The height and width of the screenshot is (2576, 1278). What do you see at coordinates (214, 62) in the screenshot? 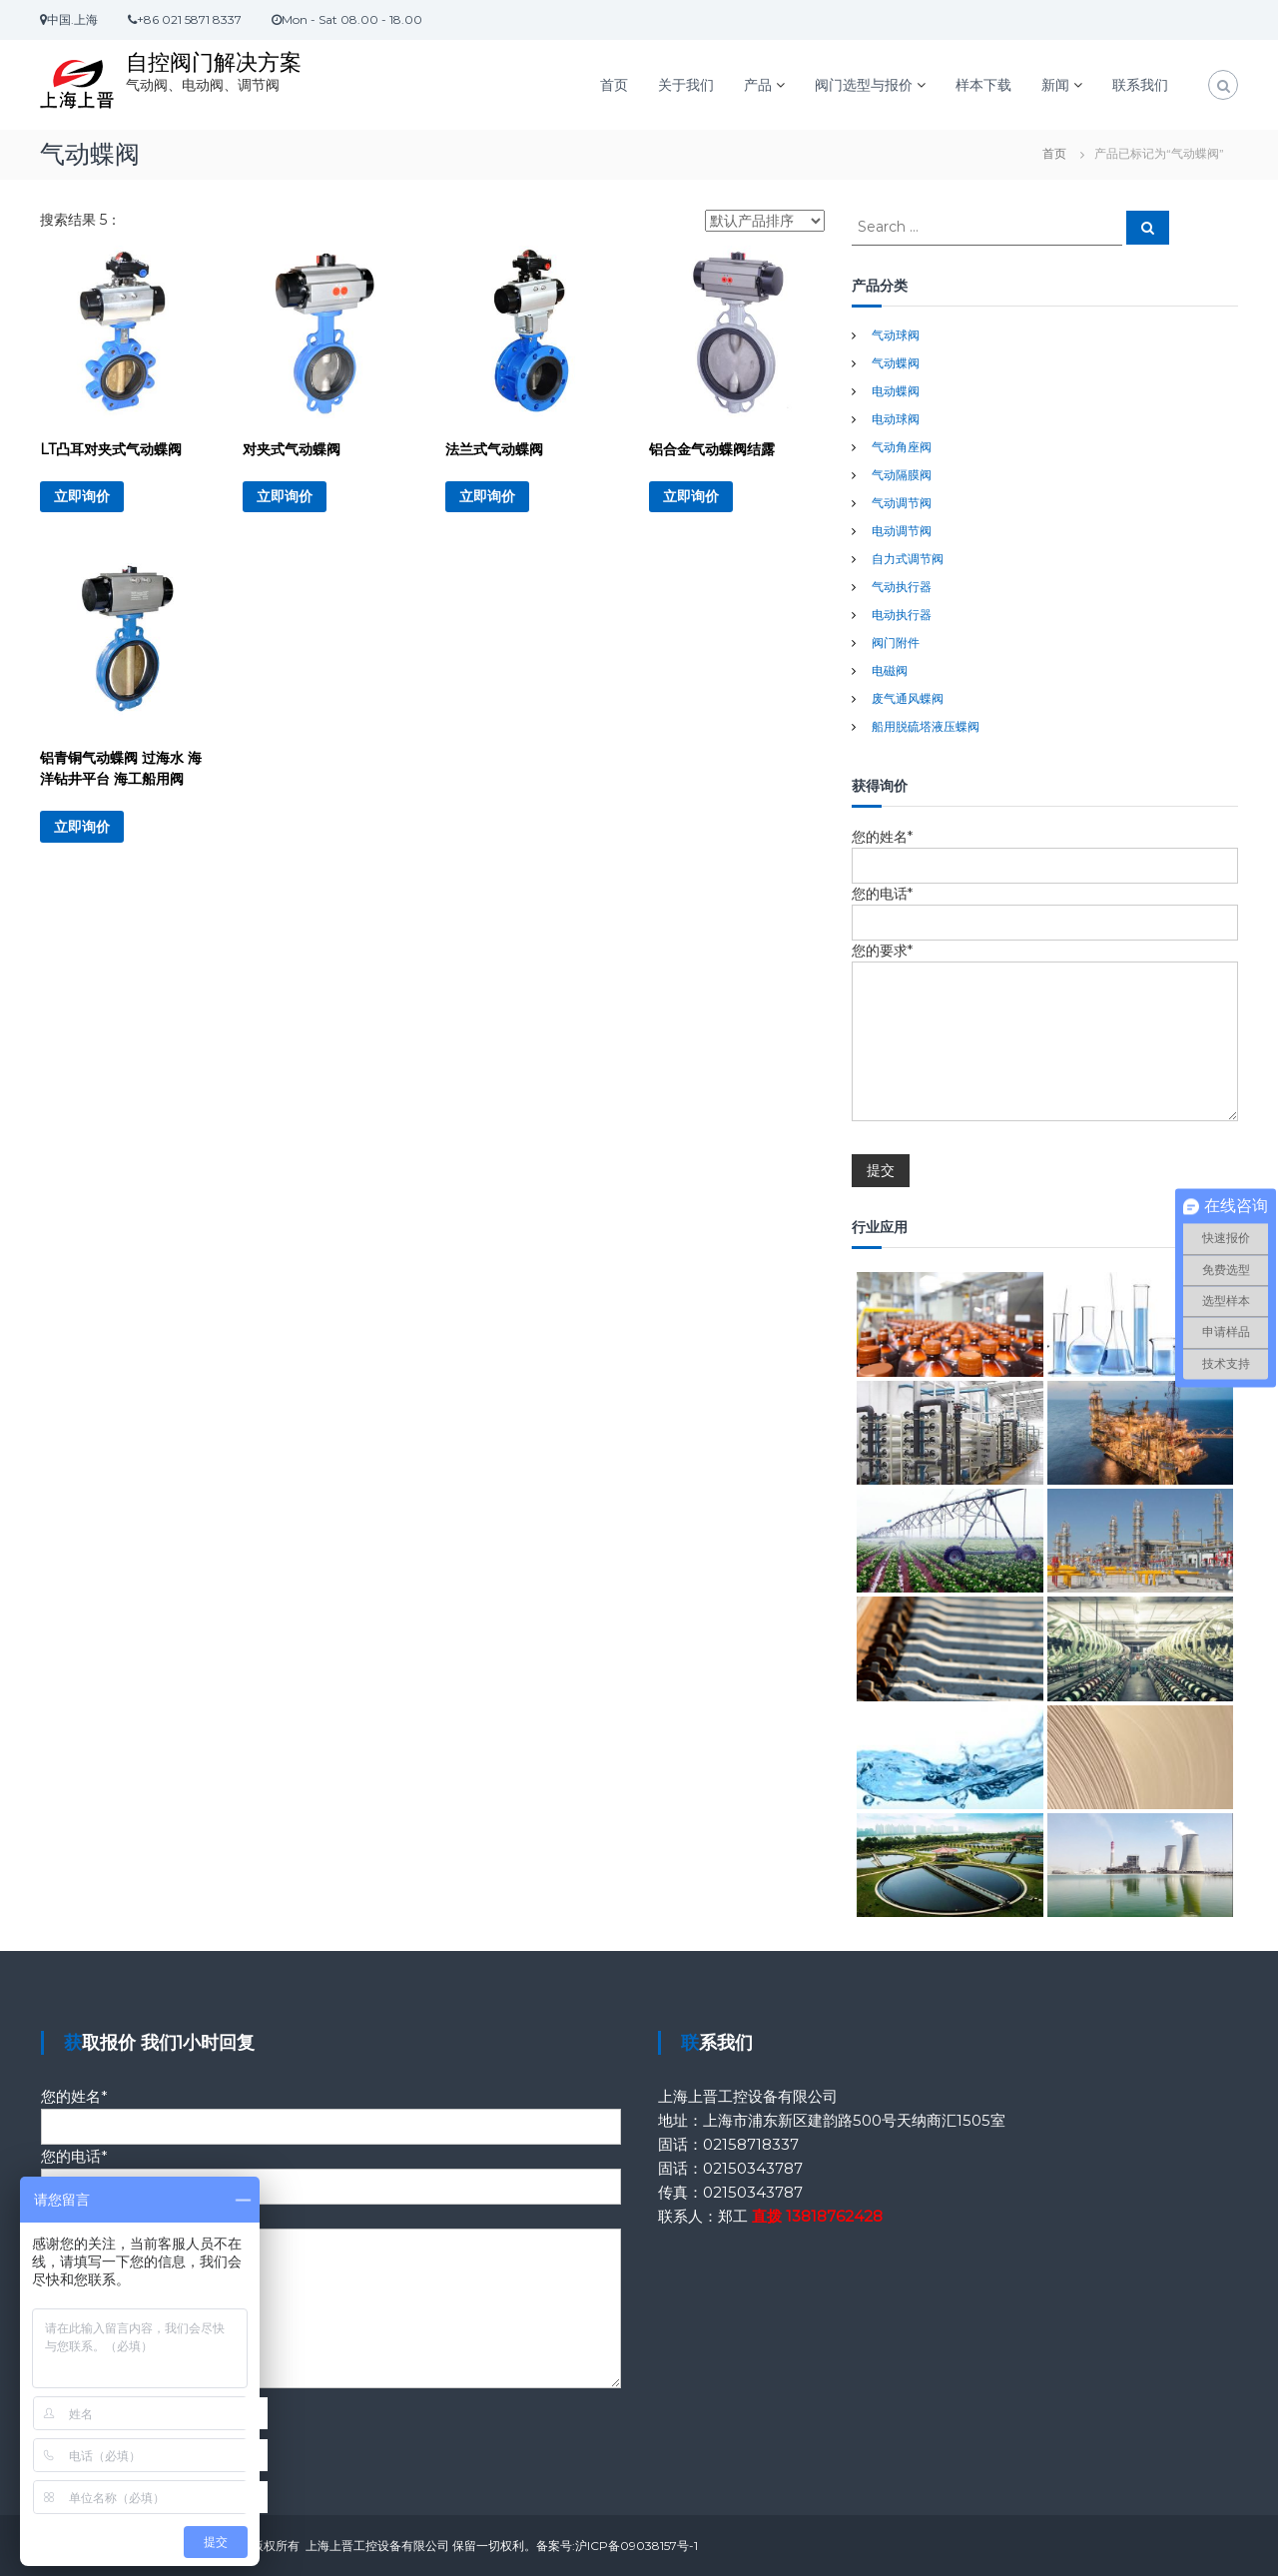
I see `自控阀门解决方案` at bounding box center [214, 62].